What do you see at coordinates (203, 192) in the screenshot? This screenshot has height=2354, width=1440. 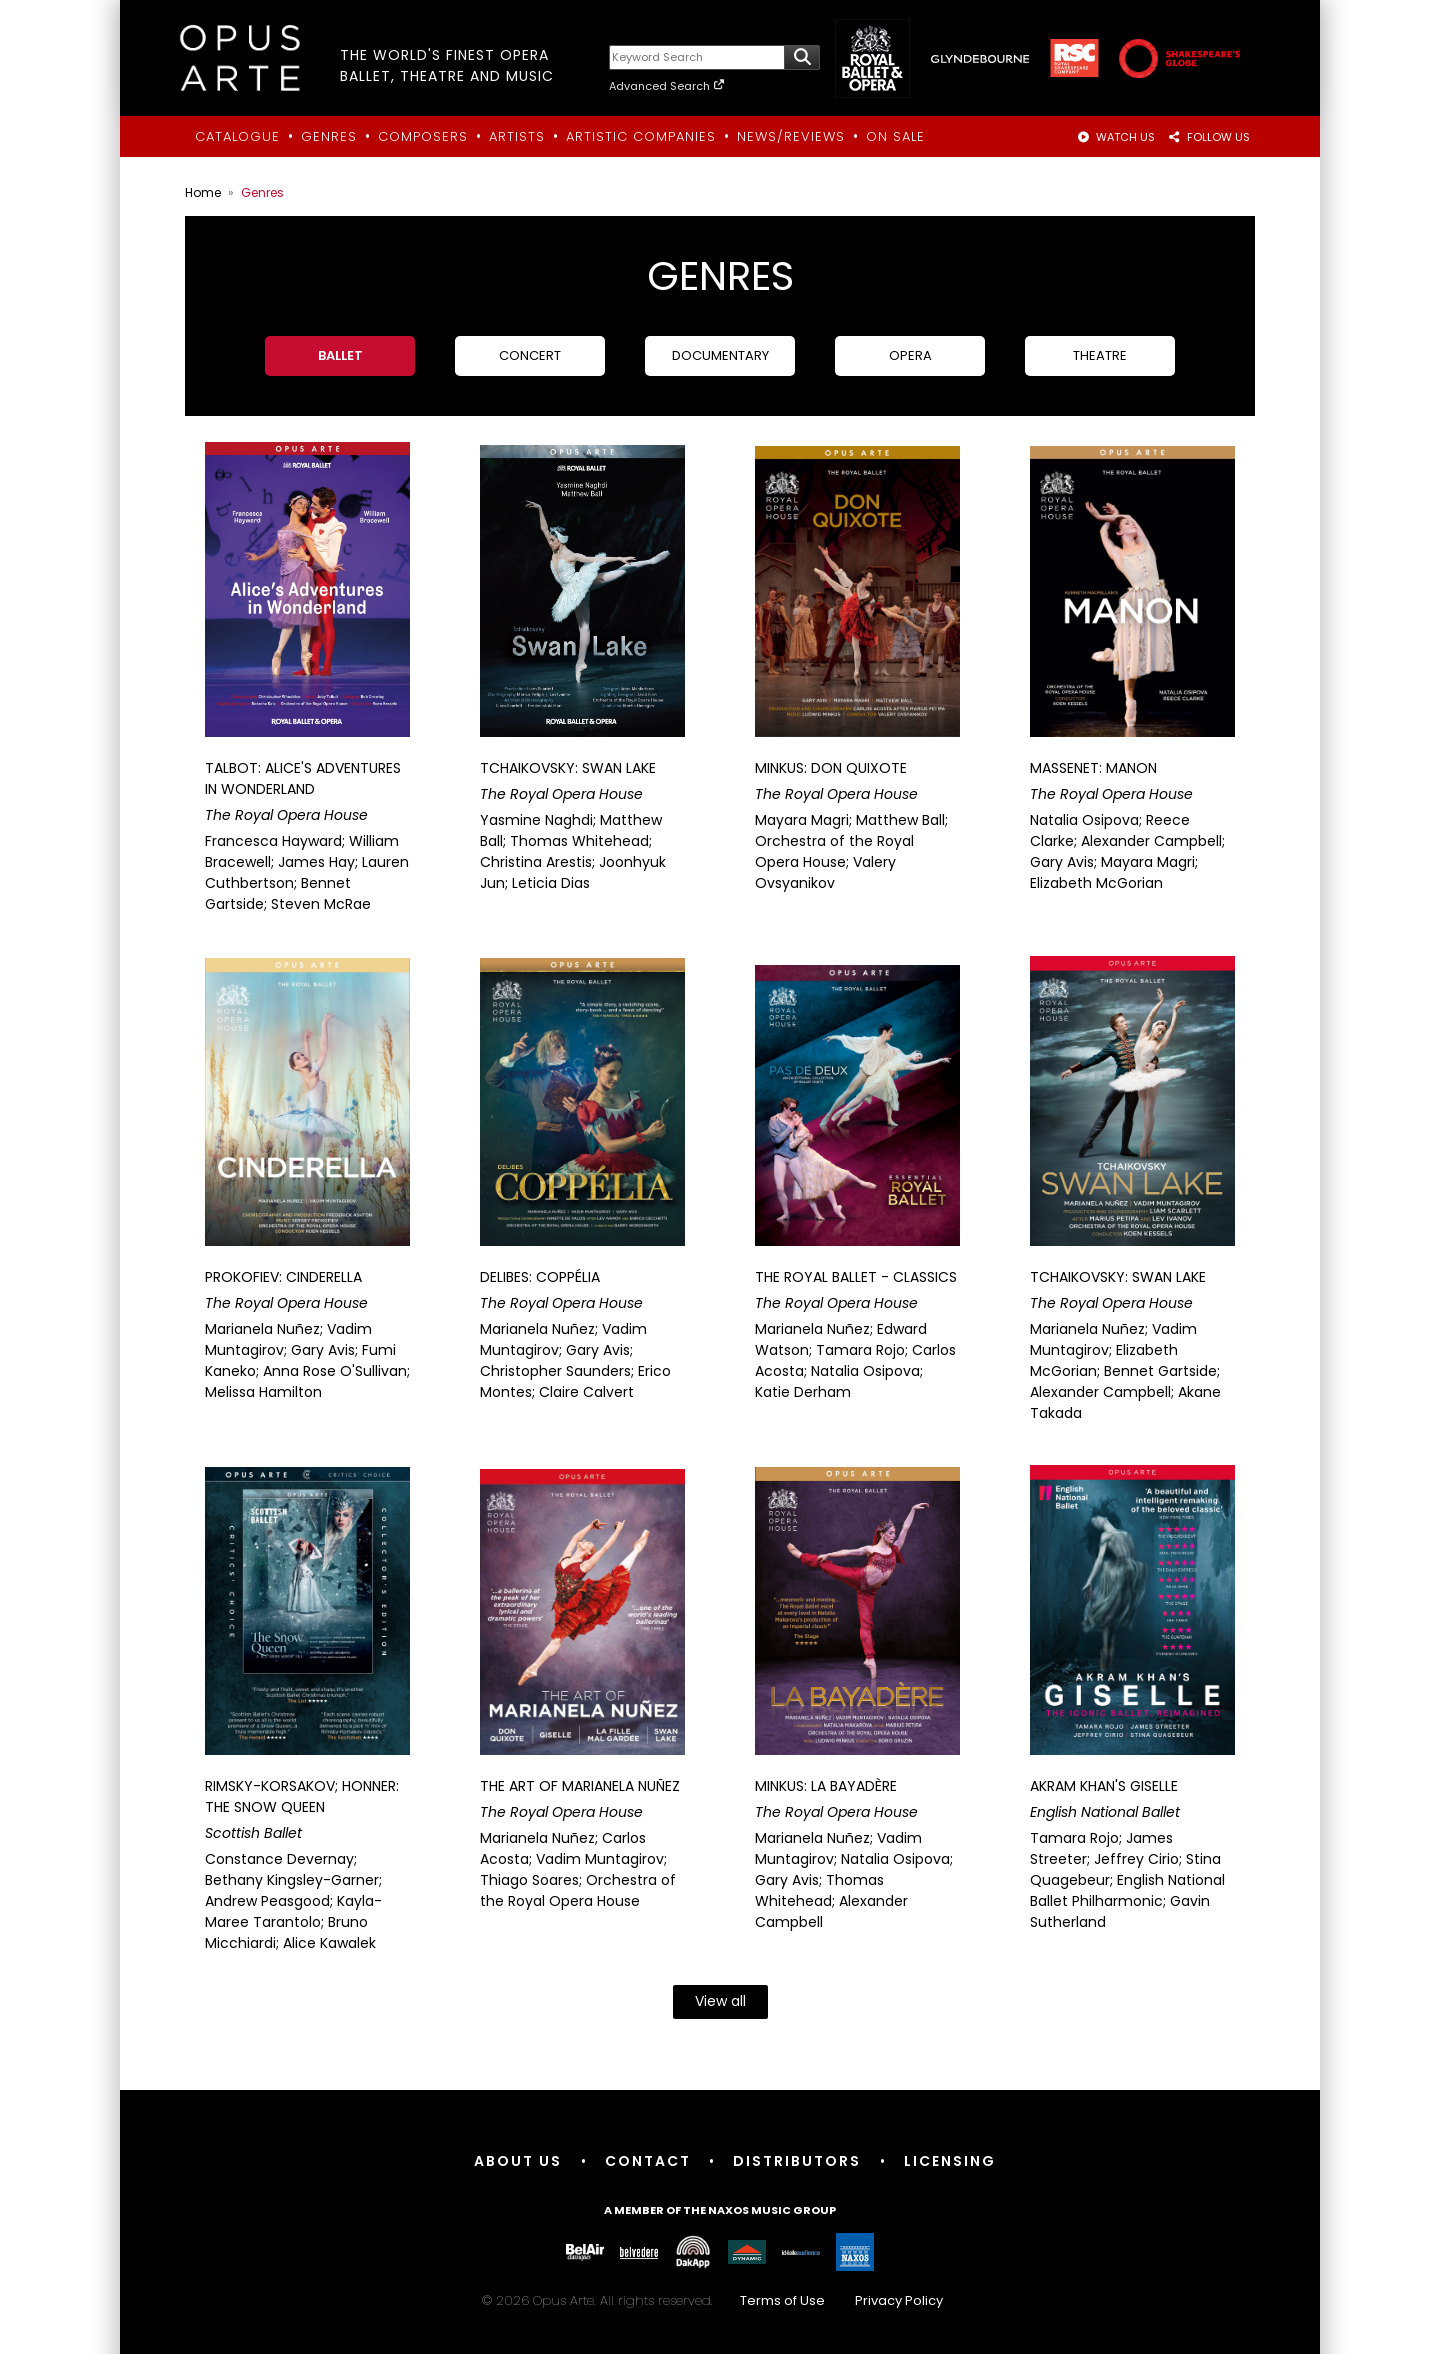 I see `Home` at bounding box center [203, 192].